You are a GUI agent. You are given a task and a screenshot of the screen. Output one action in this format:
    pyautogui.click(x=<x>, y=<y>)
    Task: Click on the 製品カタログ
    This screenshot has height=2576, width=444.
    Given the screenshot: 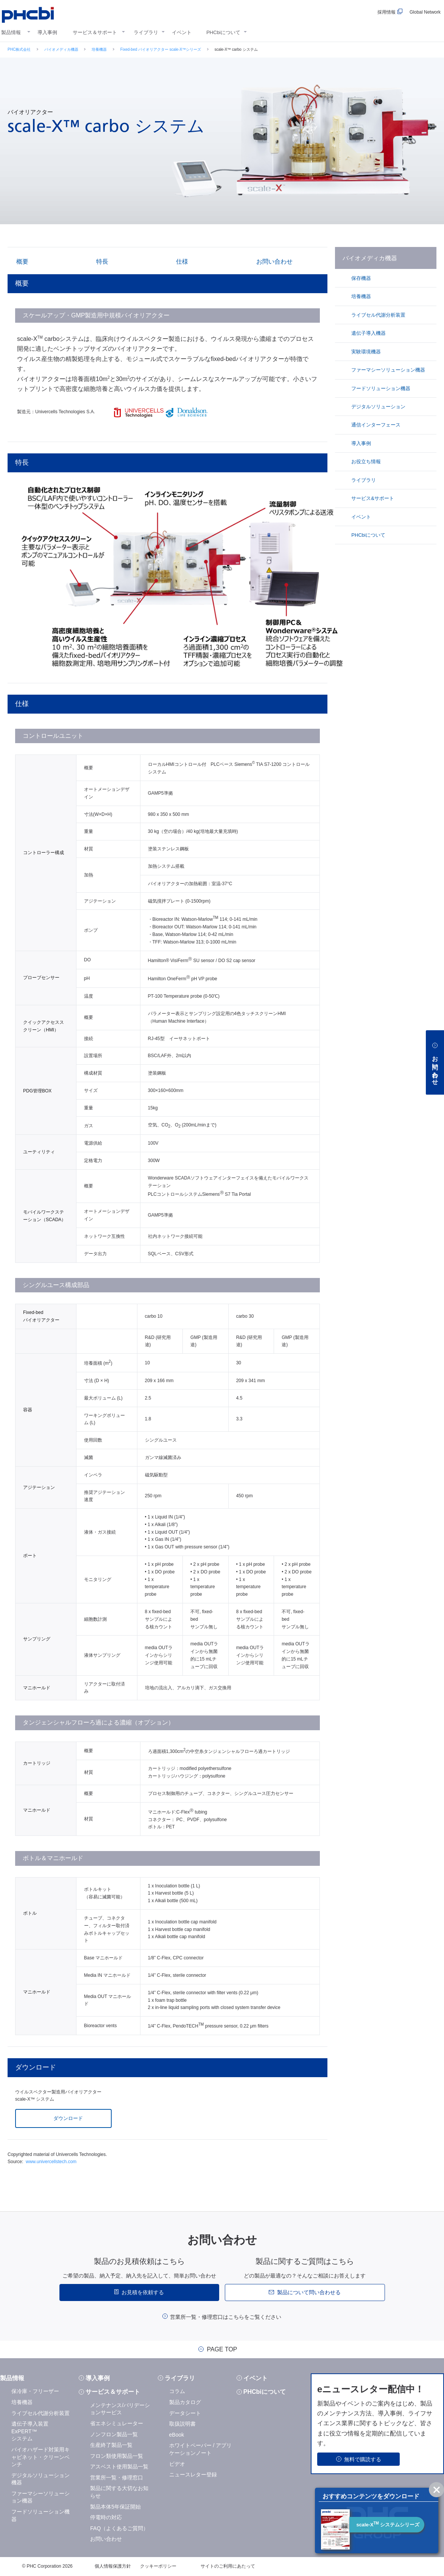 What is the action you would take?
    pyautogui.click(x=185, y=2402)
    